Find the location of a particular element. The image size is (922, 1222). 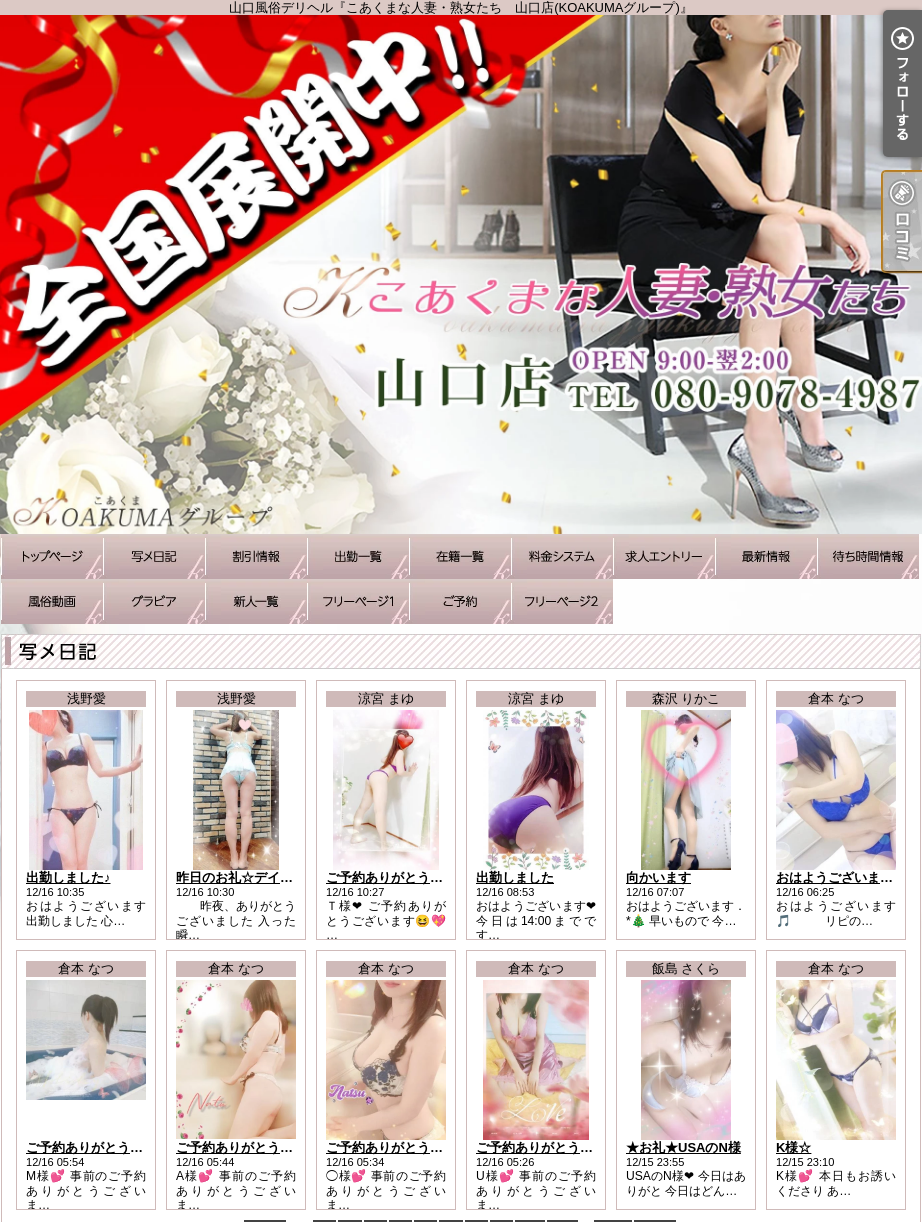

出勤しました is located at coordinates (515, 877).